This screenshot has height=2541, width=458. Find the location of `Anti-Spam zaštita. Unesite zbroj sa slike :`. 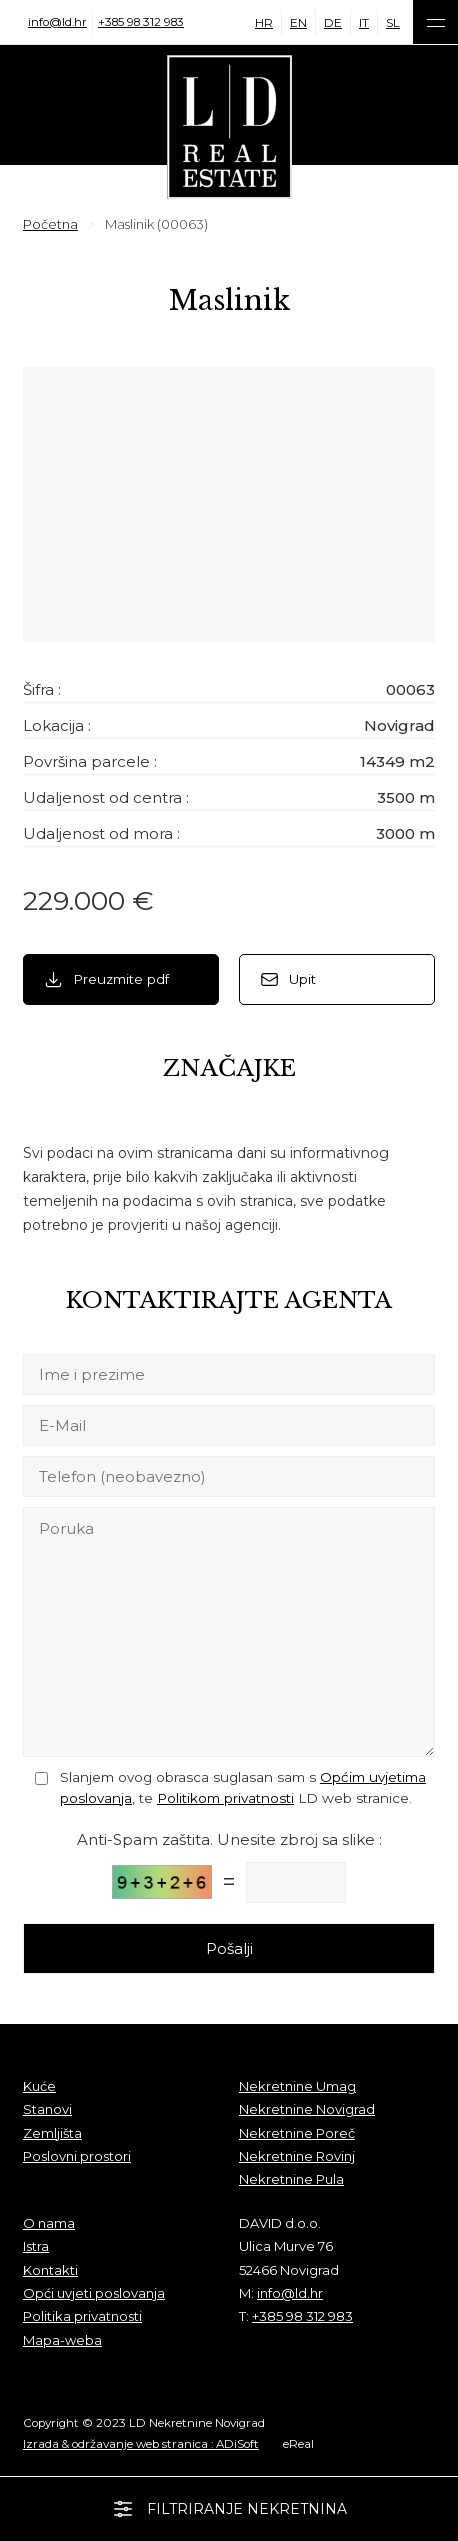

Anti-Spam zaštita. Unesite zbroj sa slike : is located at coordinates (229, 1839).